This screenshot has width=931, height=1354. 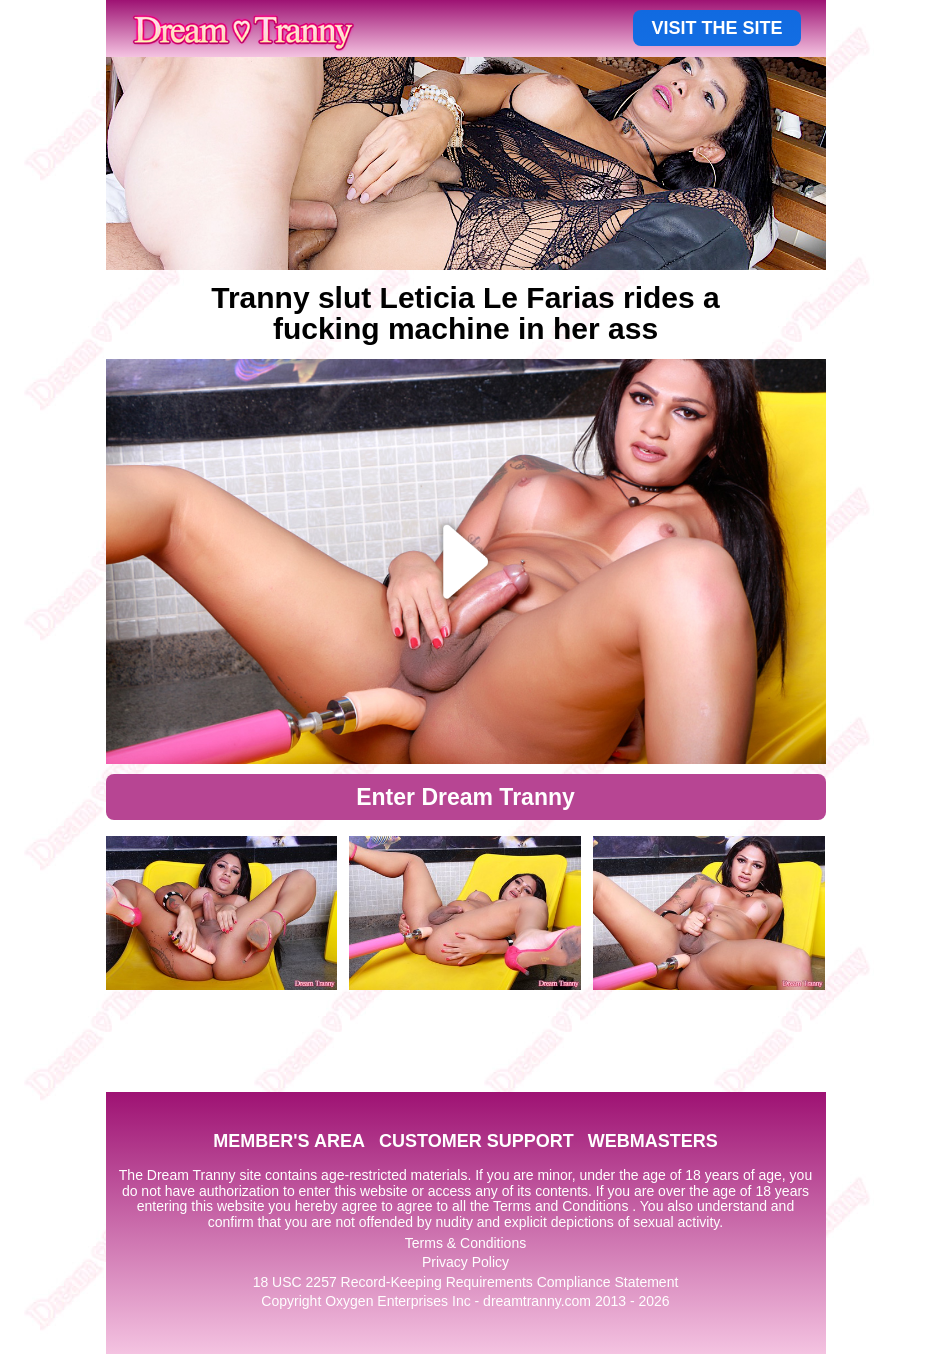 What do you see at coordinates (653, 1141) in the screenshot?
I see `WEBMASTERS` at bounding box center [653, 1141].